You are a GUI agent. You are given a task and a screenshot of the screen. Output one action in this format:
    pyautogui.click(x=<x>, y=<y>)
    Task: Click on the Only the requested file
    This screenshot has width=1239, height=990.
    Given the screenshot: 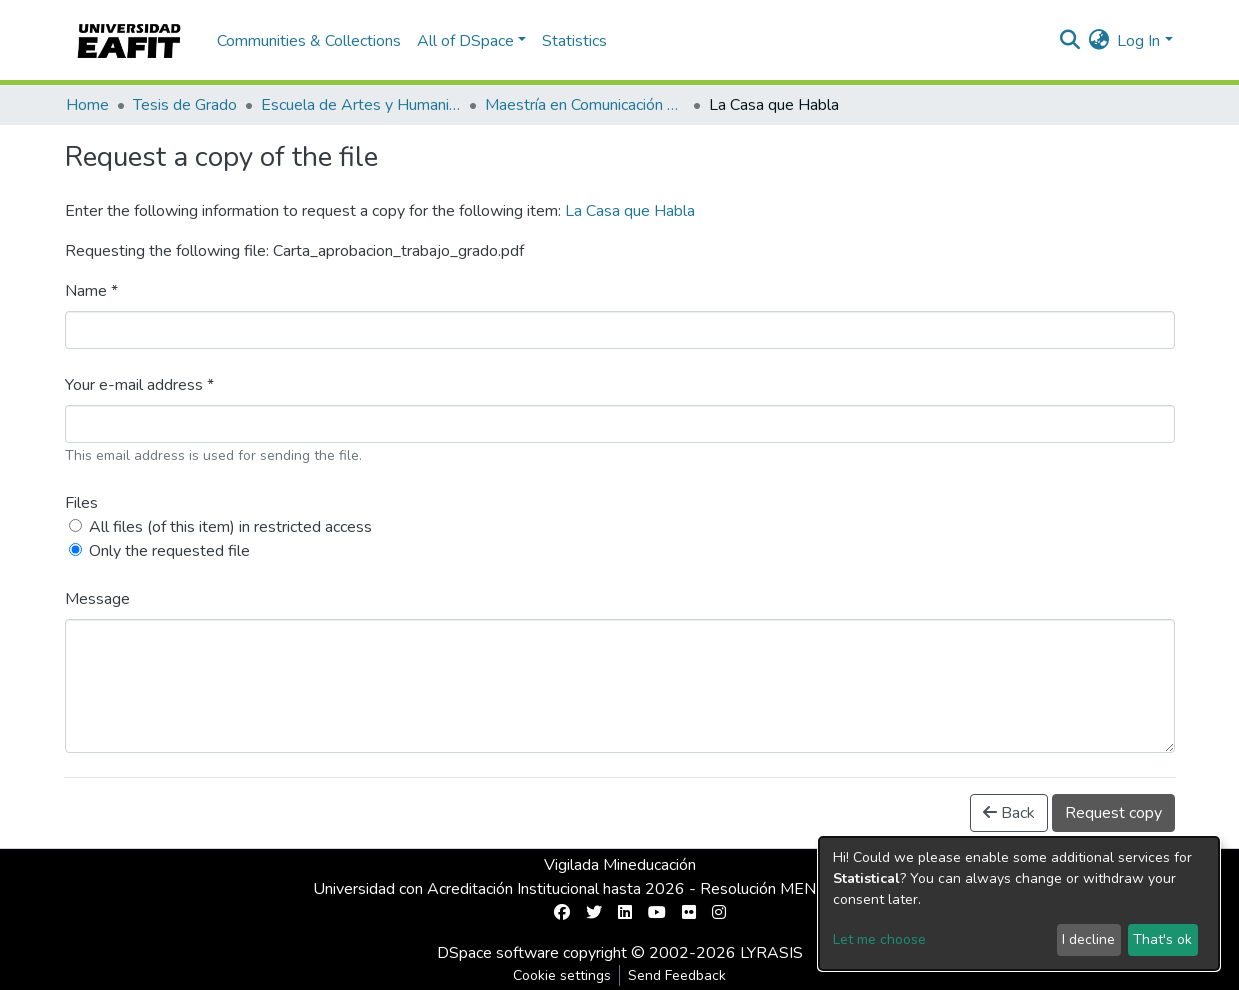 What is the action you would take?
    pyautogui.click(x=169, y=551)
    